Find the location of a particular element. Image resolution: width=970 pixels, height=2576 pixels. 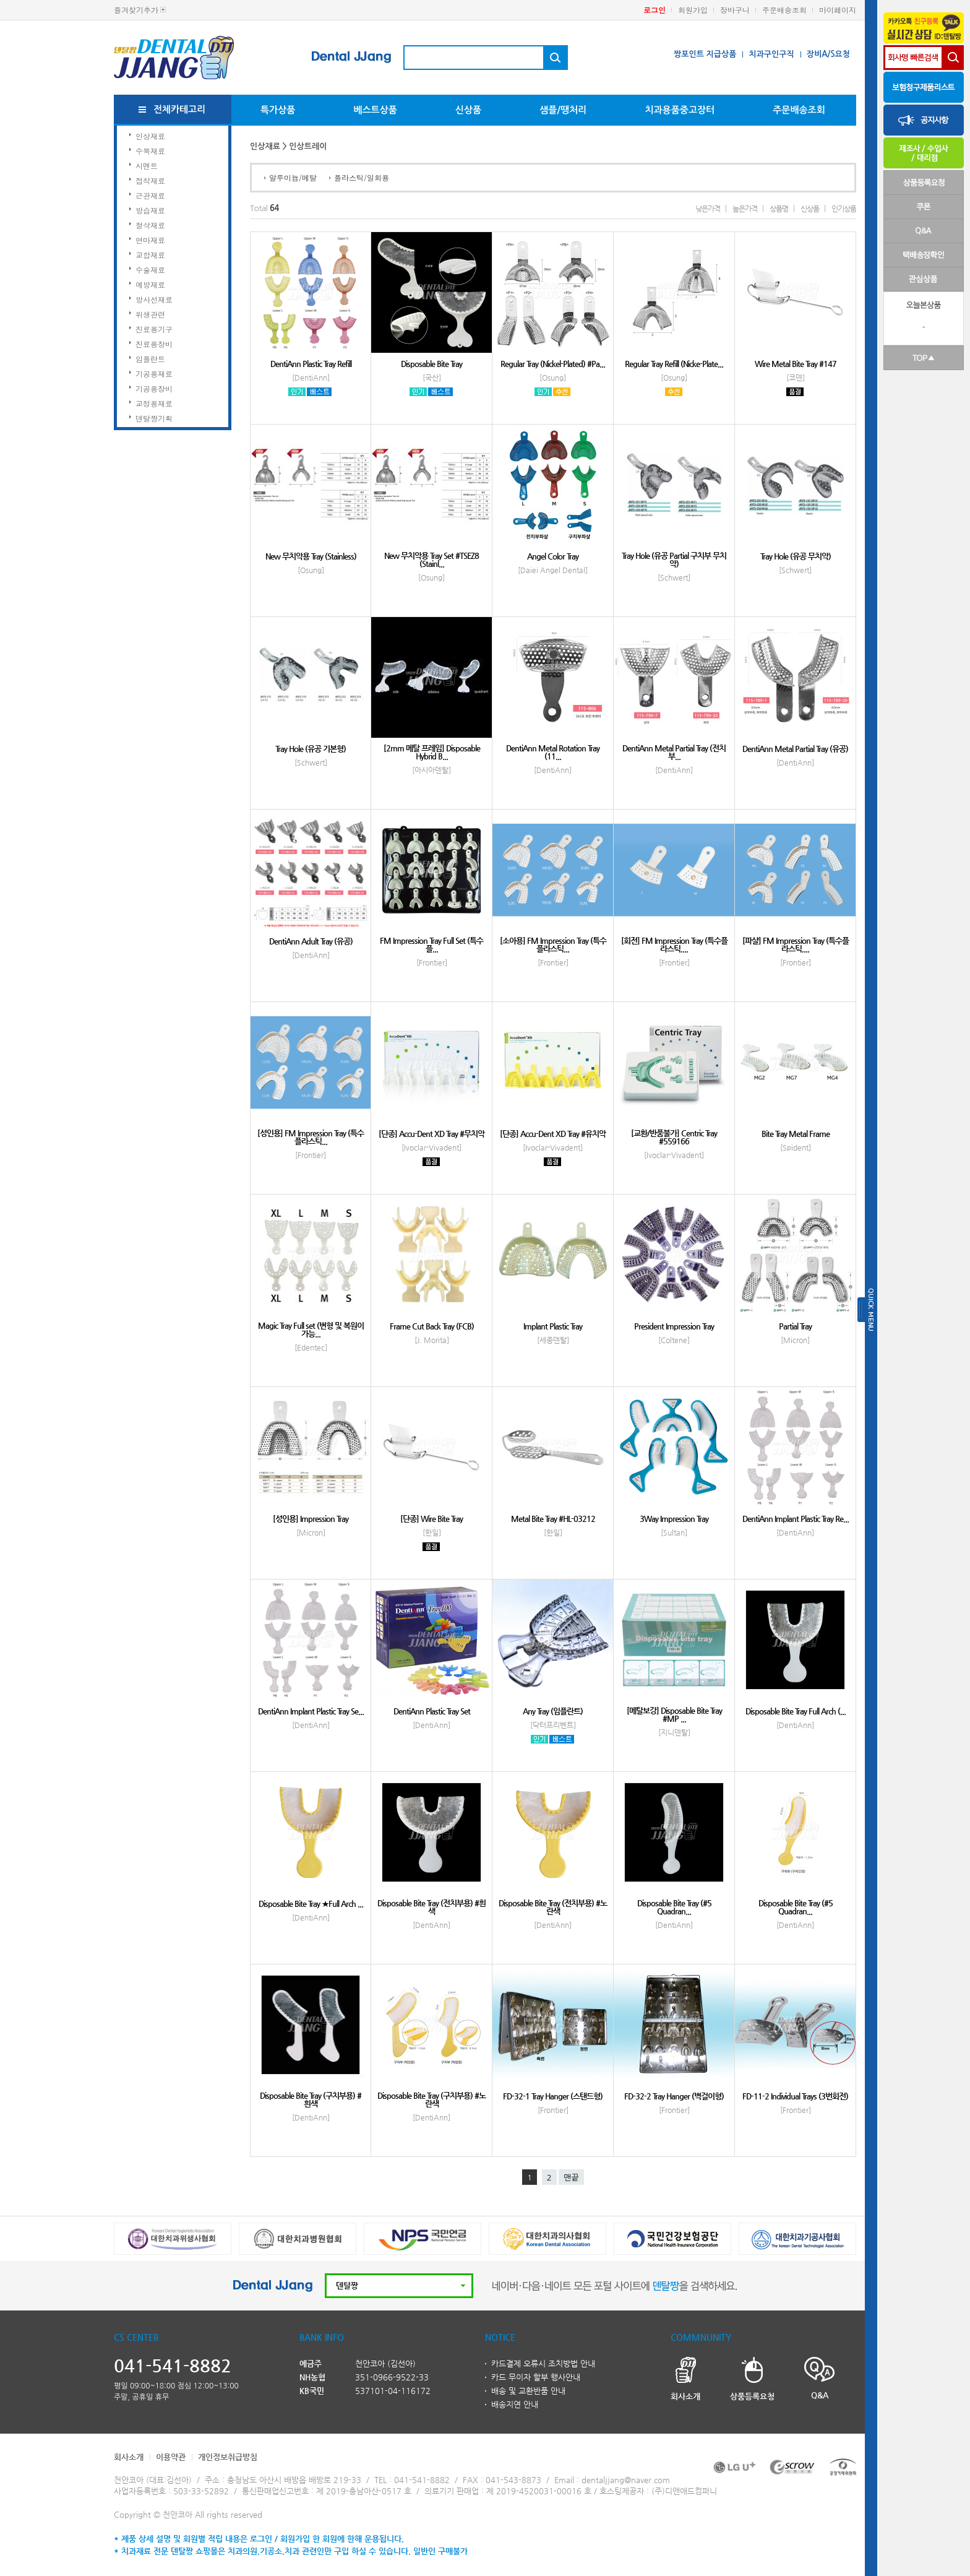

Regular Tray Refill (Nicke-Plate... is located at coordinates (674, 364).